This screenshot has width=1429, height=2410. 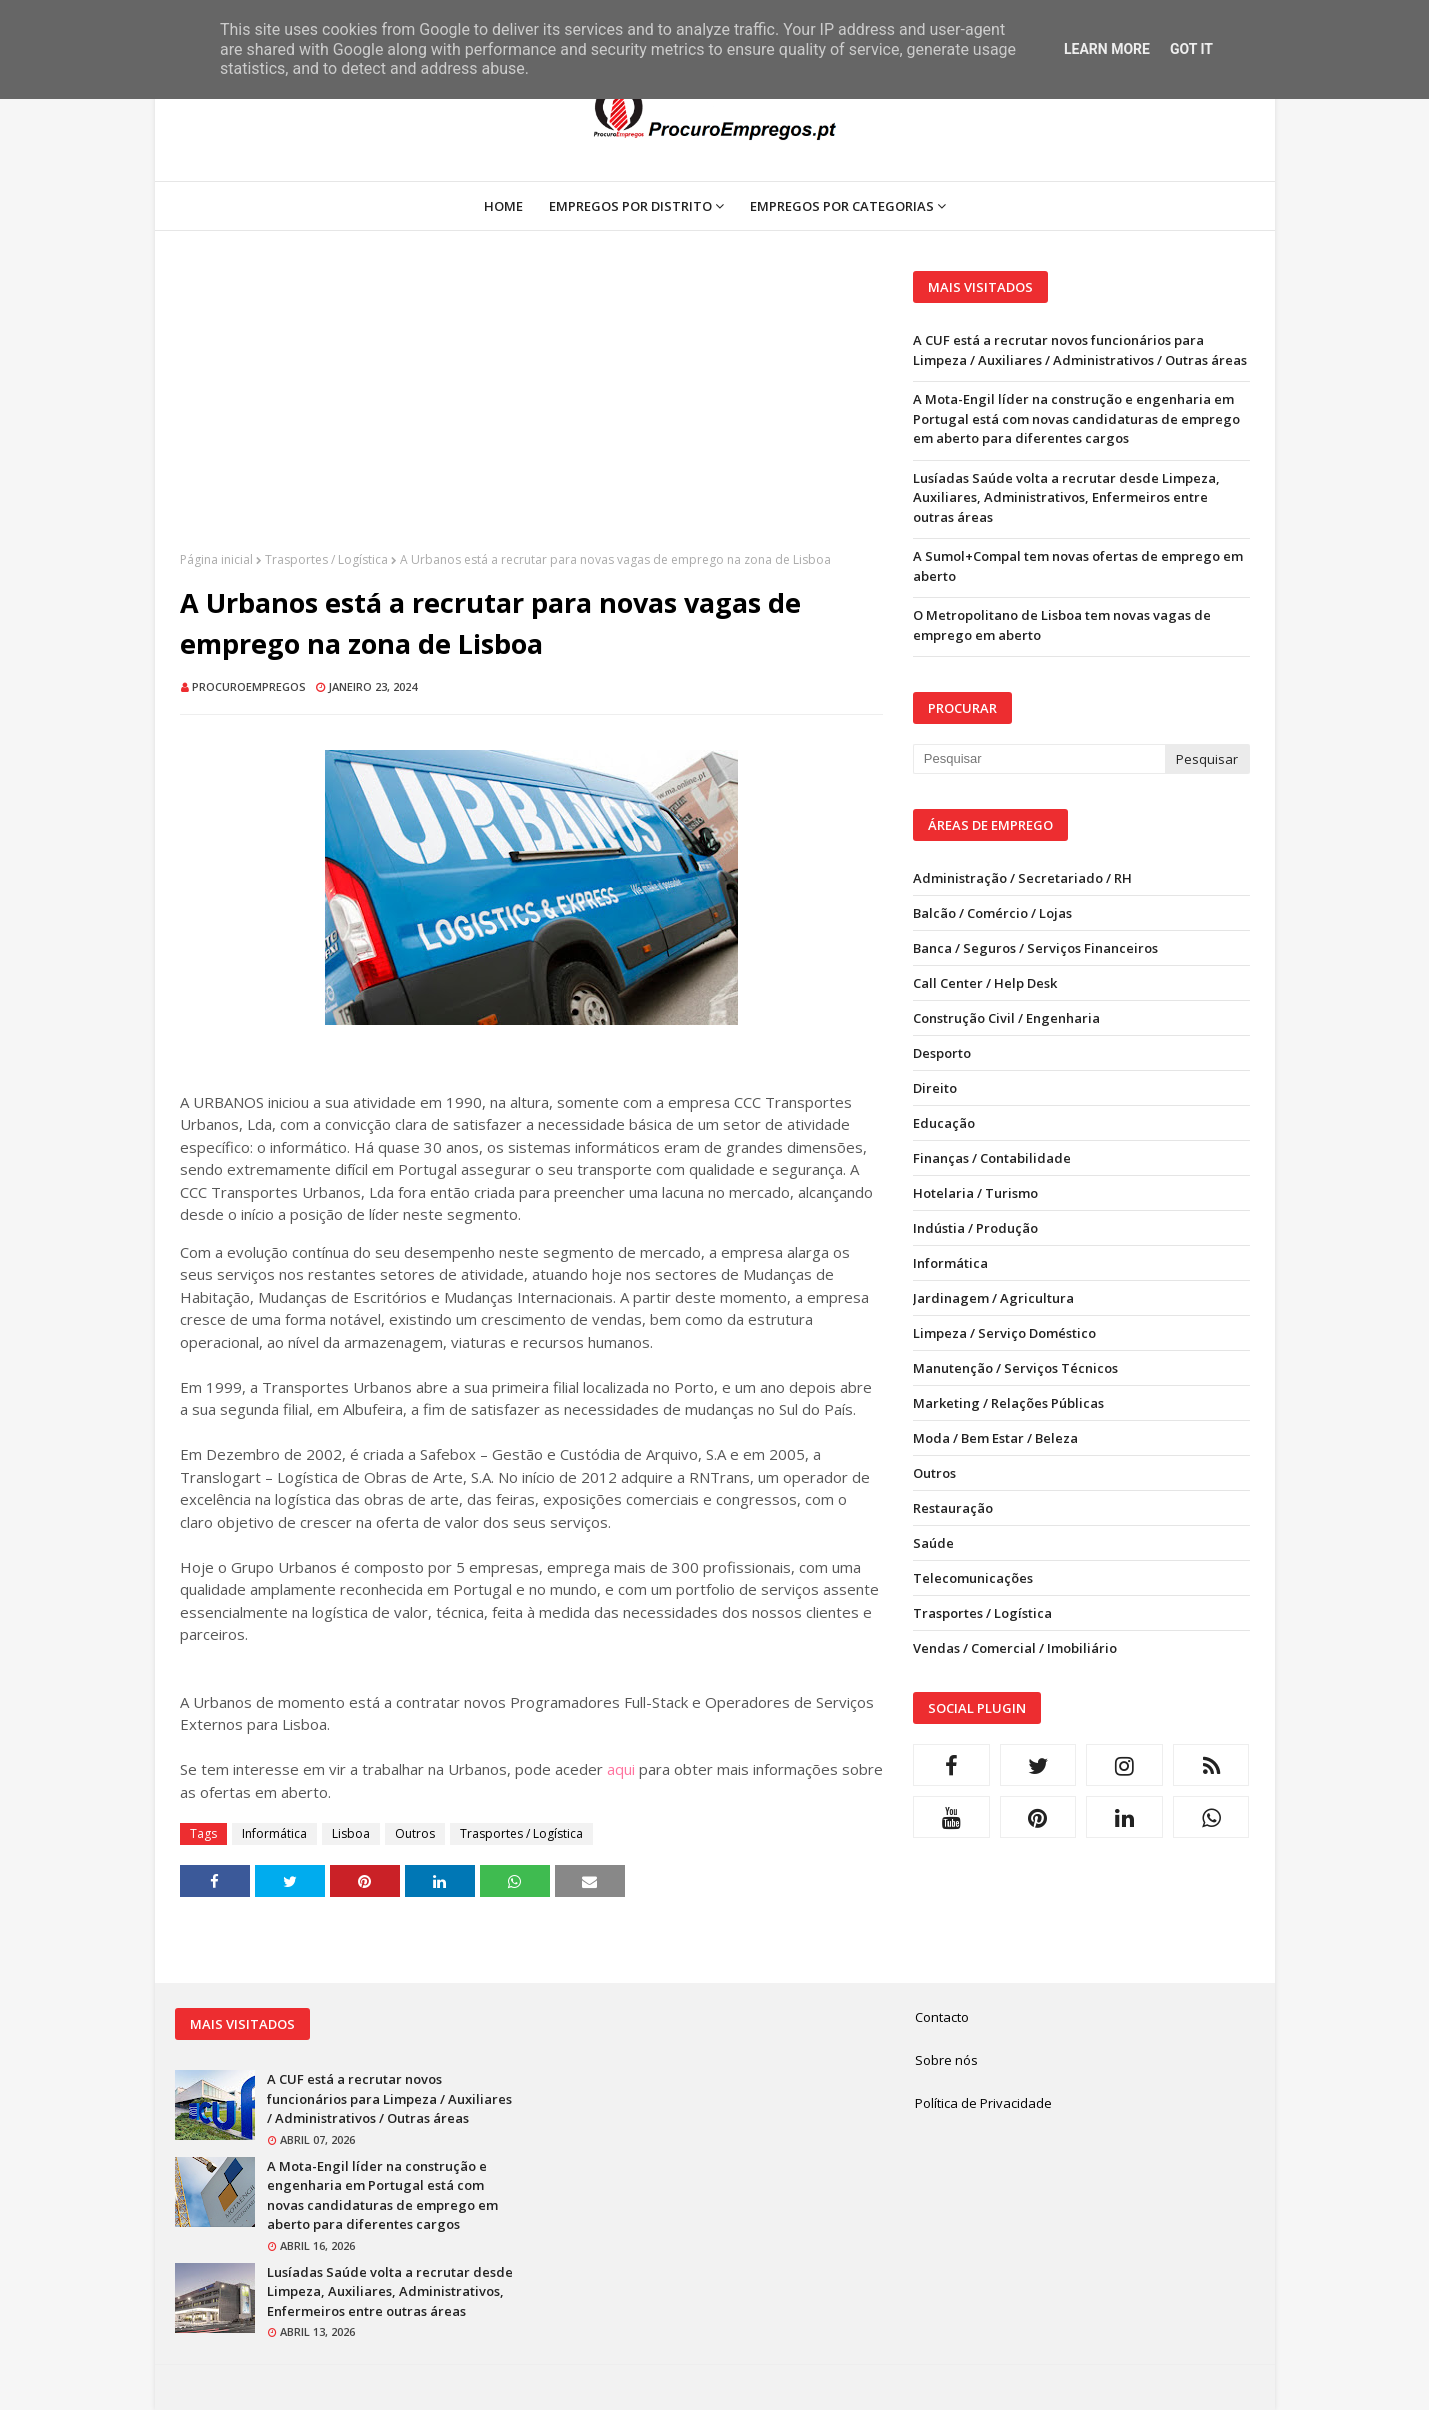 I want to click on Marketing / Relações Públicas, so click(x=1008, y=1403).